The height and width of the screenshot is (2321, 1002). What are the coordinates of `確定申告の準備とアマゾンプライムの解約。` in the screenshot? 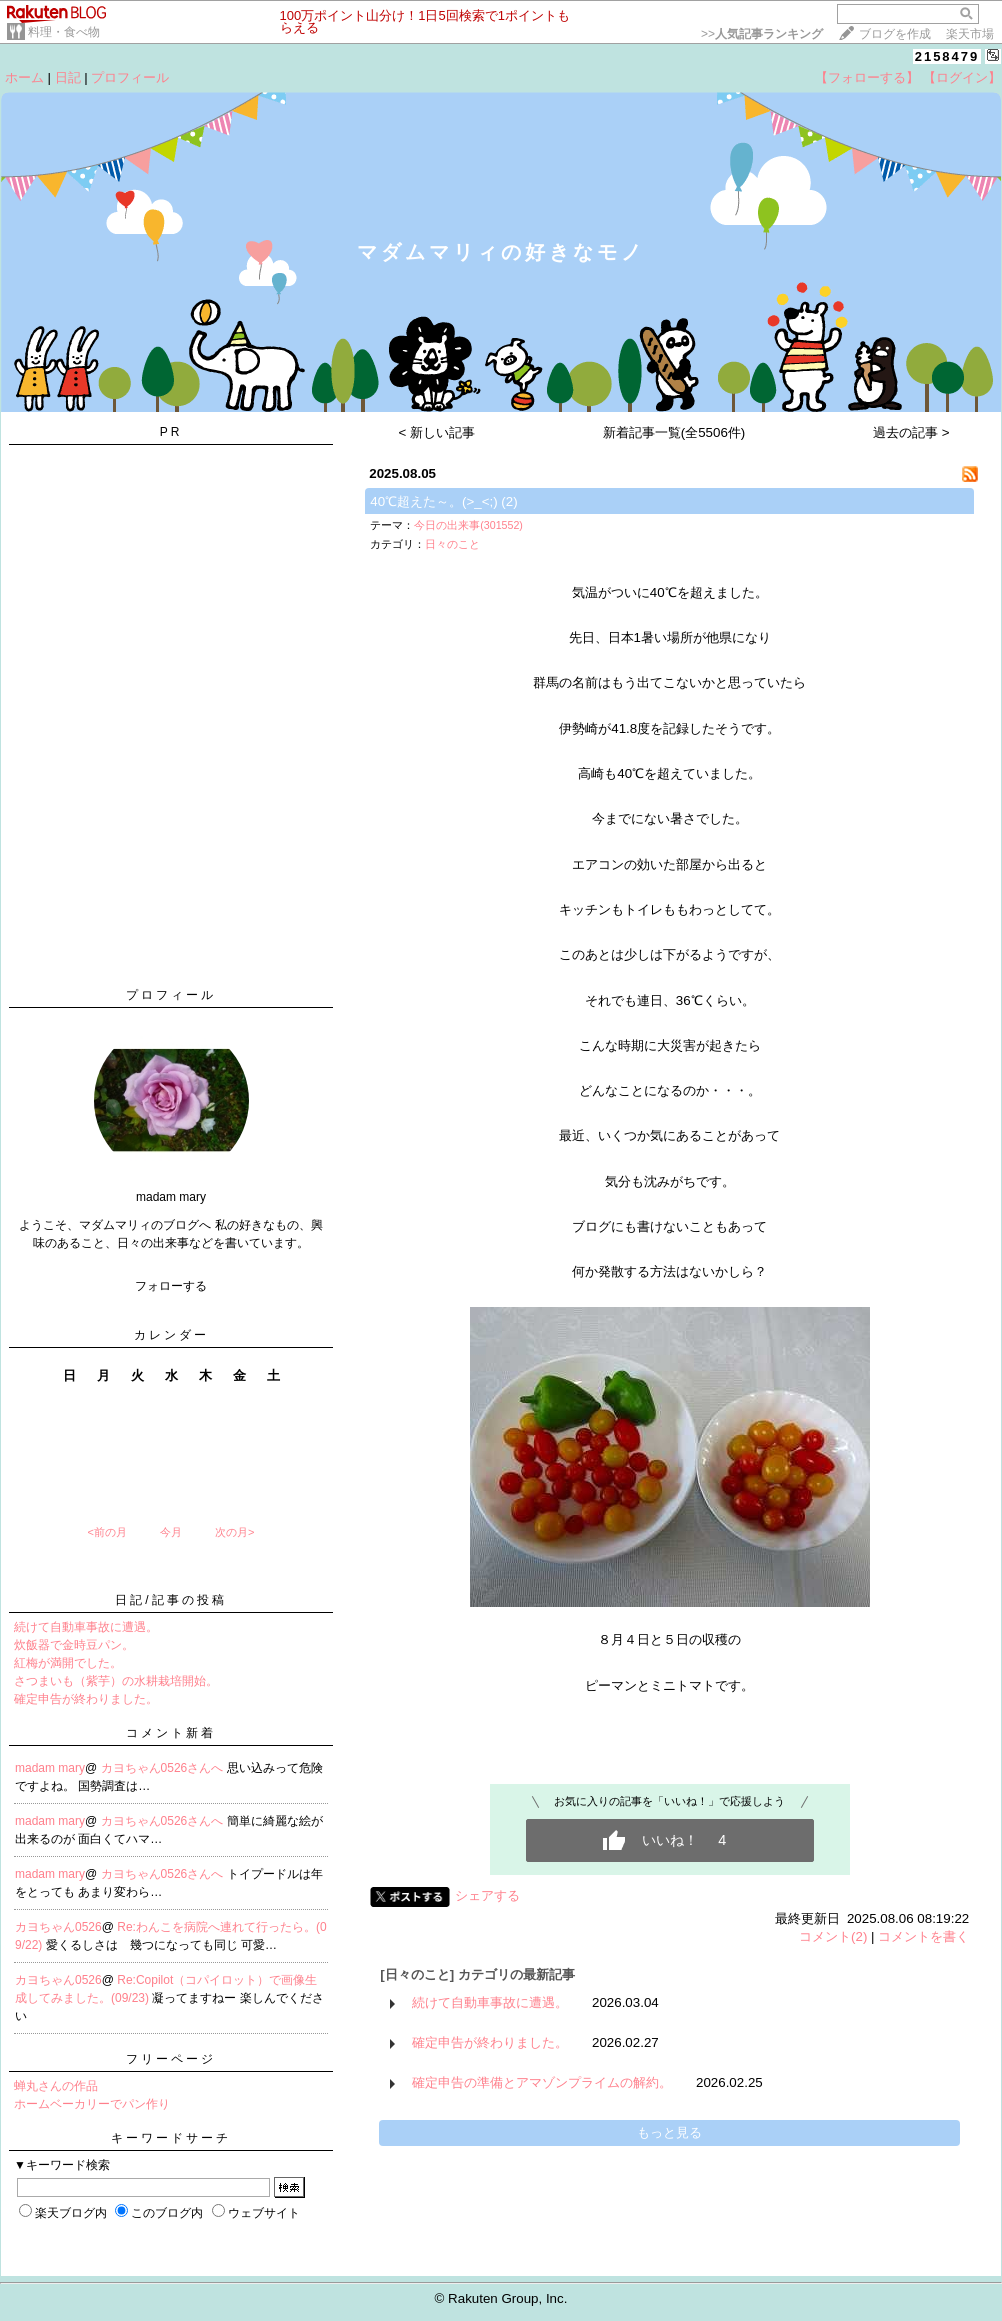 It's located at (542, 2082).